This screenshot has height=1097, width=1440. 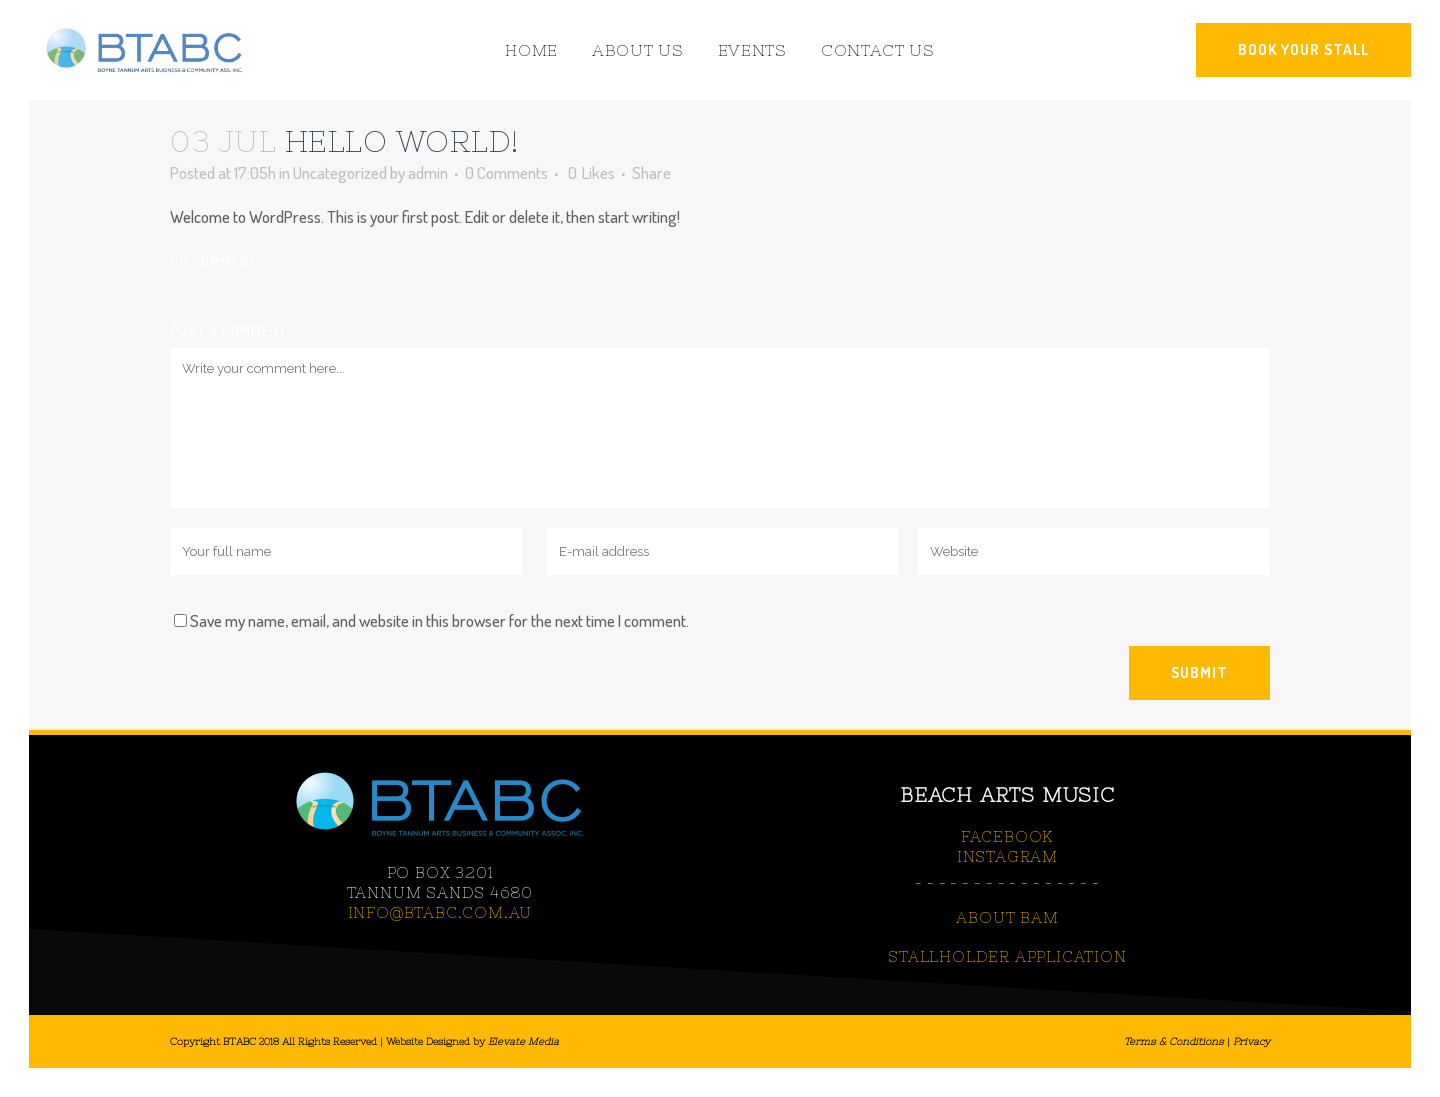 What do you see at coordinates (1007, 956) in the screenshot?
I see `STALLHOLDER APPLICATION` at bounding box center [1007, 956].